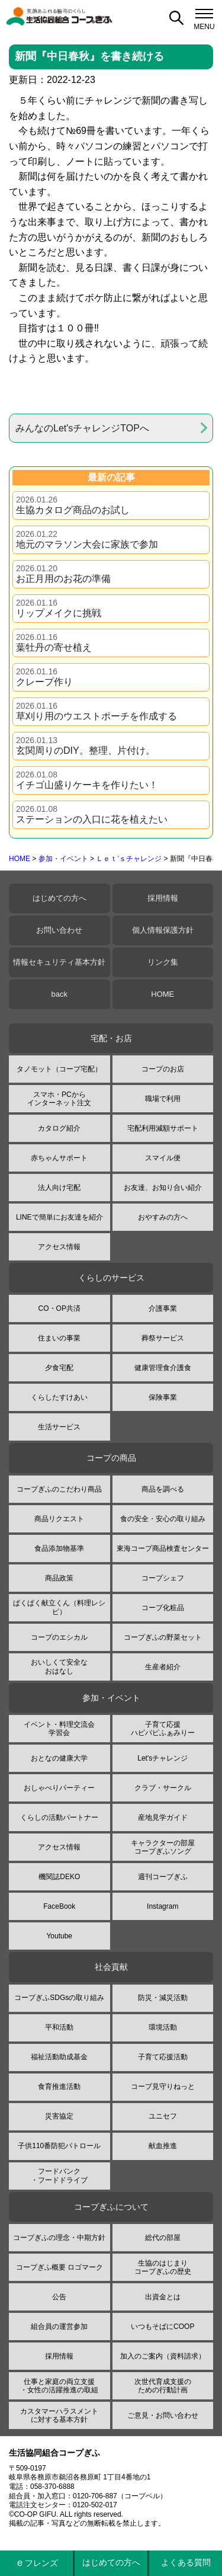 The width and height of the screenshot is (222, 2576). I want to click on クラブ・サークル, so click(162, 1788).